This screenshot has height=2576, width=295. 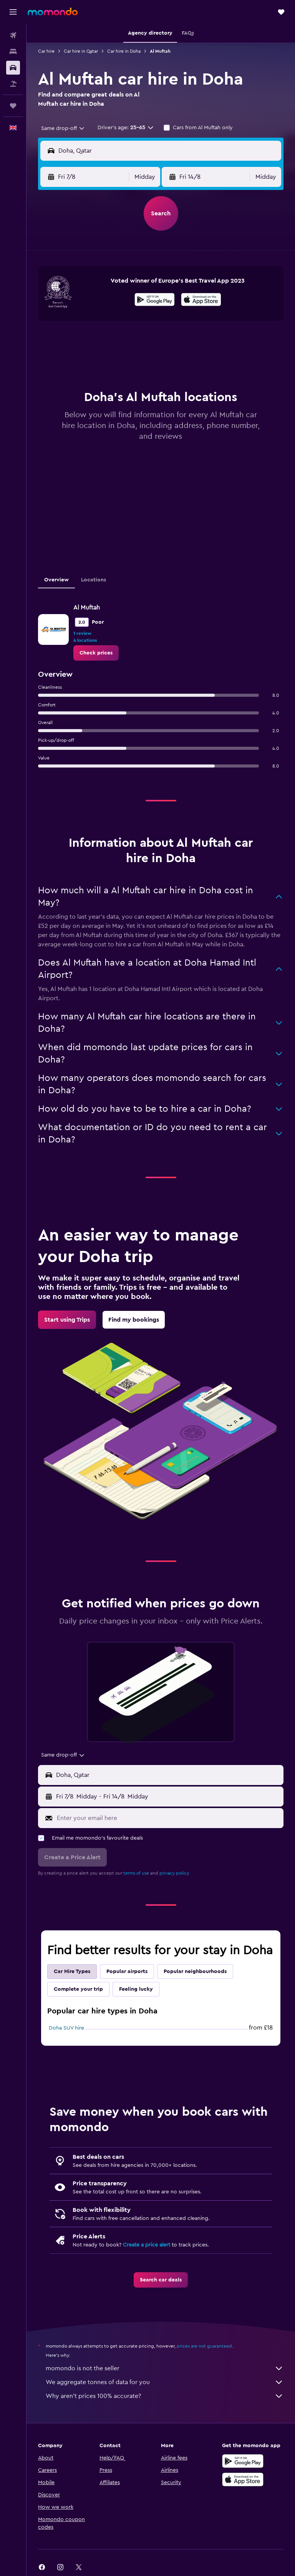 I want to click on terms of use, so click(x=136, y=1873).